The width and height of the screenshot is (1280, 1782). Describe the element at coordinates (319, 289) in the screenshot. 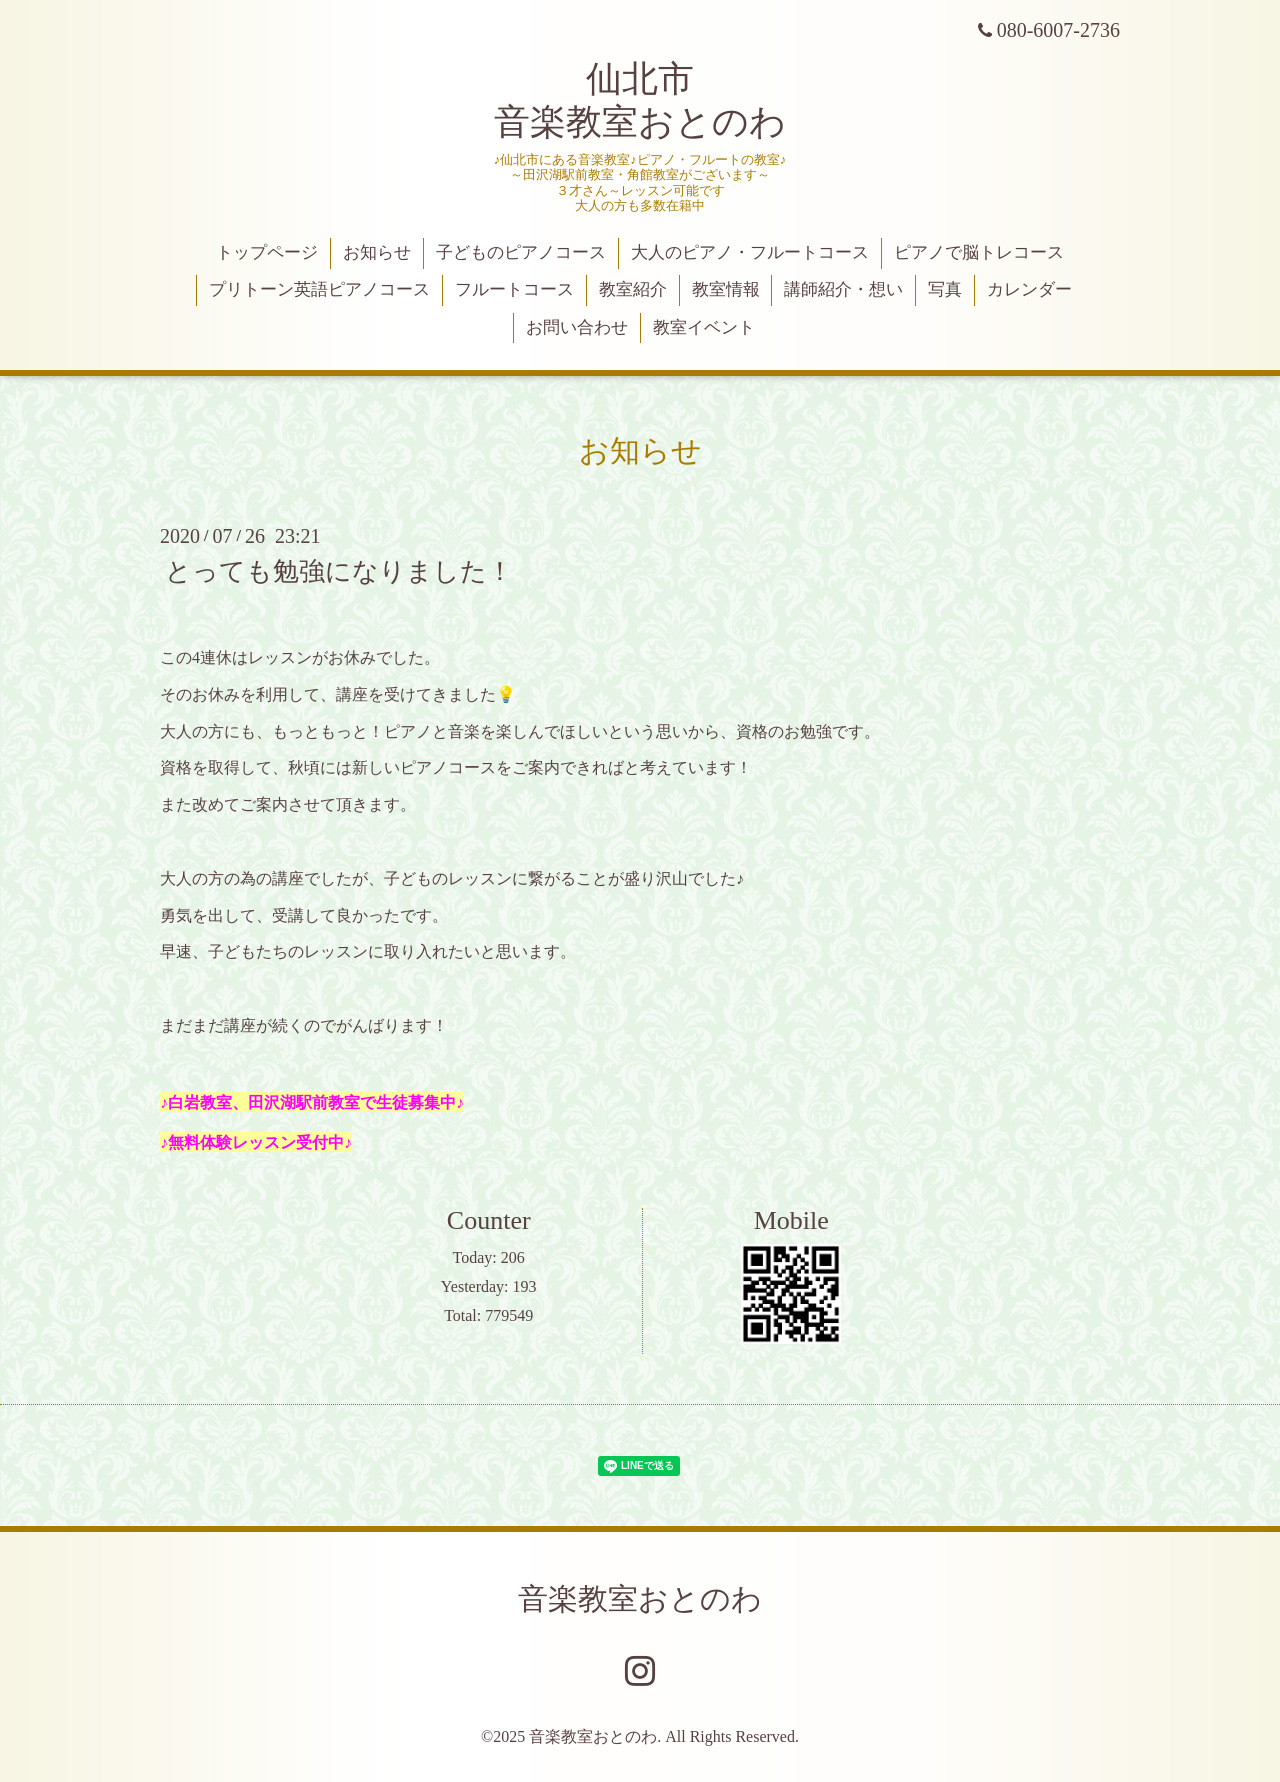

I see `プリトーン英語ピアノコース` at that location.